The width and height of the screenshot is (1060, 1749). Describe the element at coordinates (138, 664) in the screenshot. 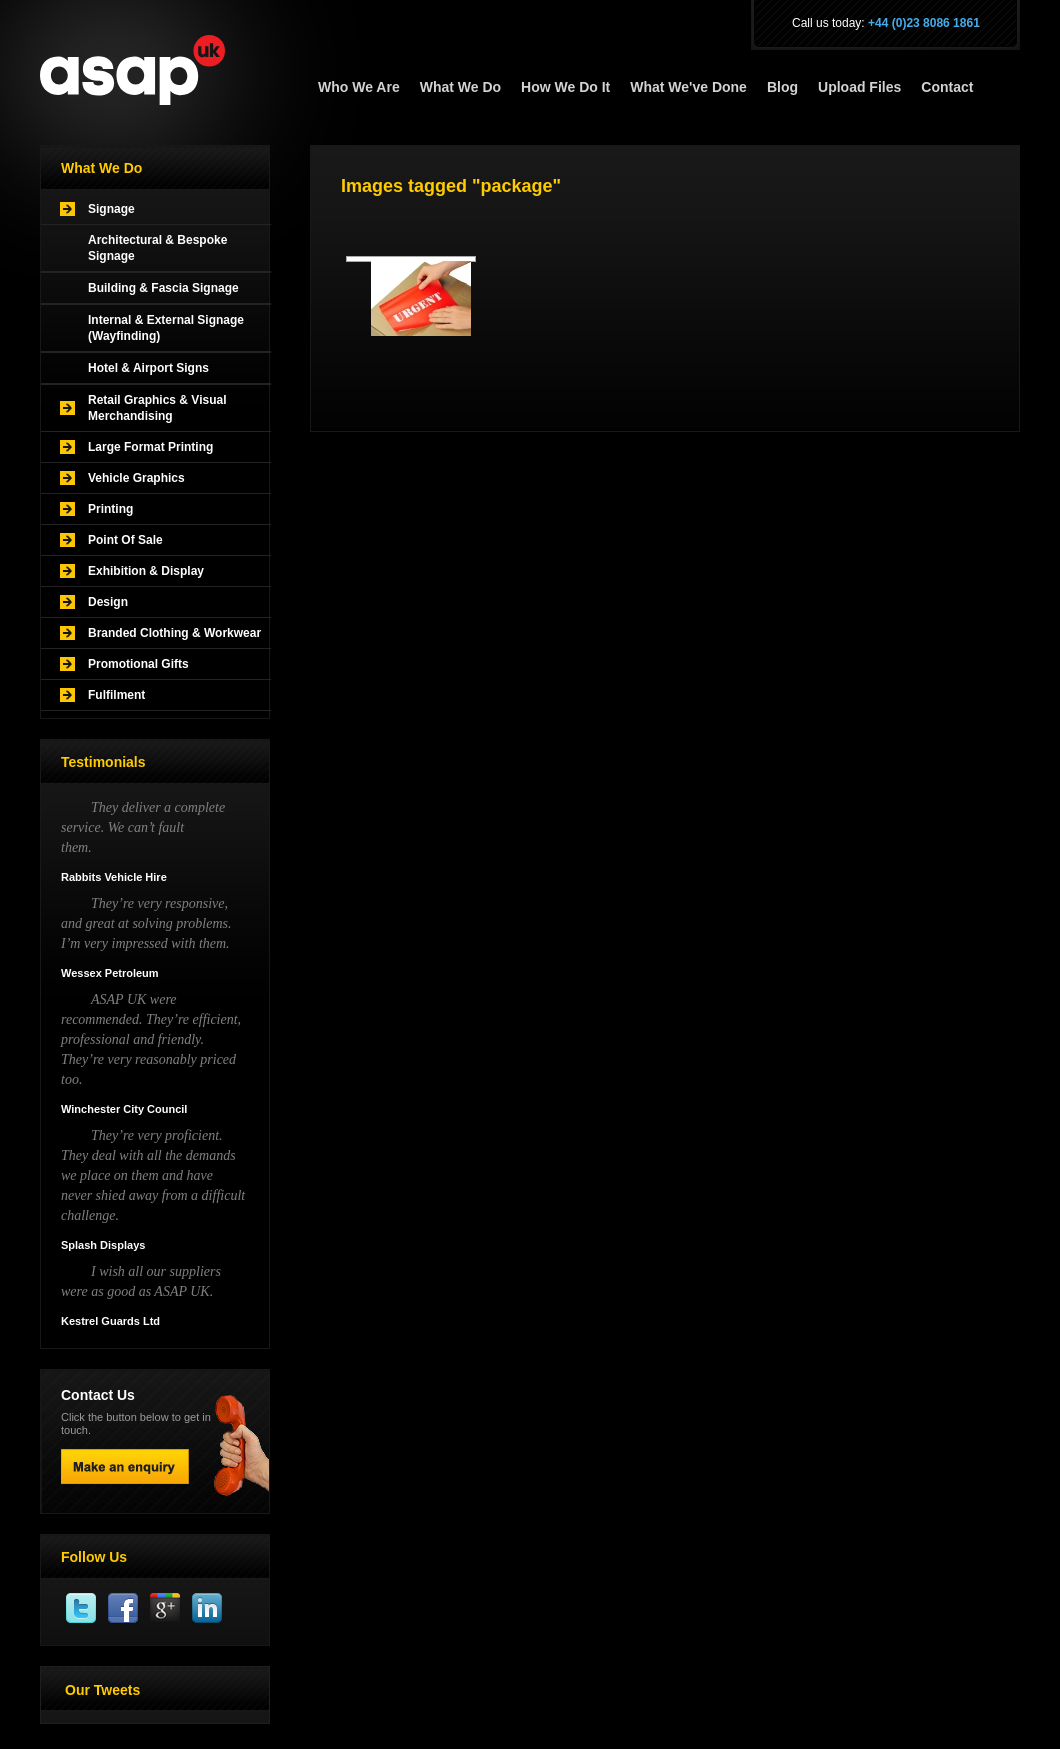

I see `Promotional Gifts` at that location.